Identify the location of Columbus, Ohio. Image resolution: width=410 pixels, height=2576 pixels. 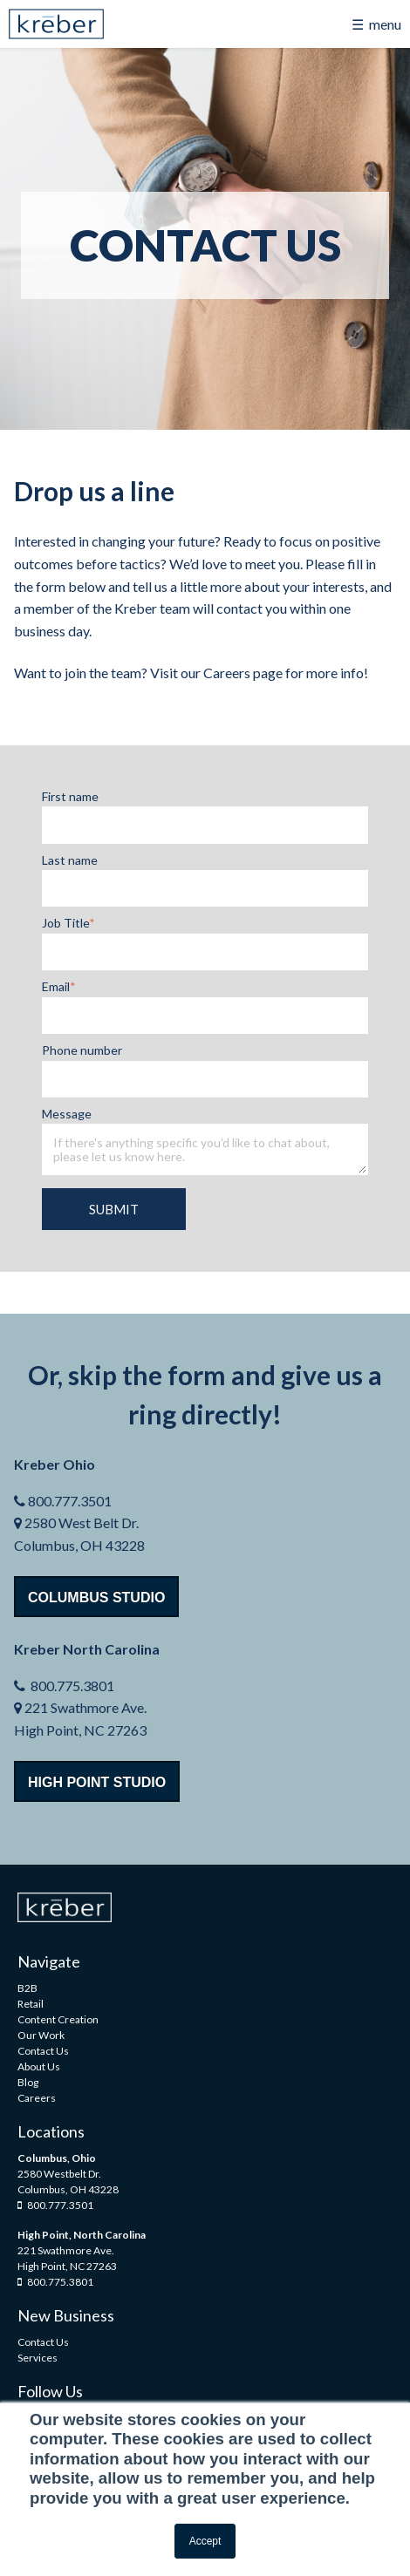
(56, 2158).